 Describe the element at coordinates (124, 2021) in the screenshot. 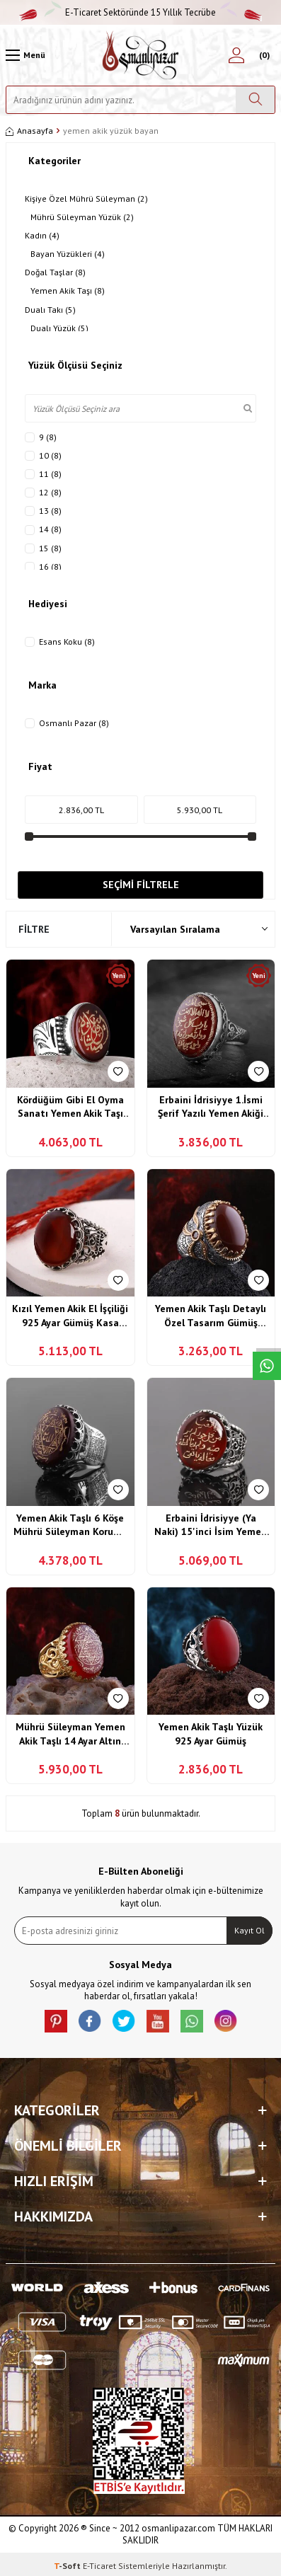

I see `[X]` at that location.